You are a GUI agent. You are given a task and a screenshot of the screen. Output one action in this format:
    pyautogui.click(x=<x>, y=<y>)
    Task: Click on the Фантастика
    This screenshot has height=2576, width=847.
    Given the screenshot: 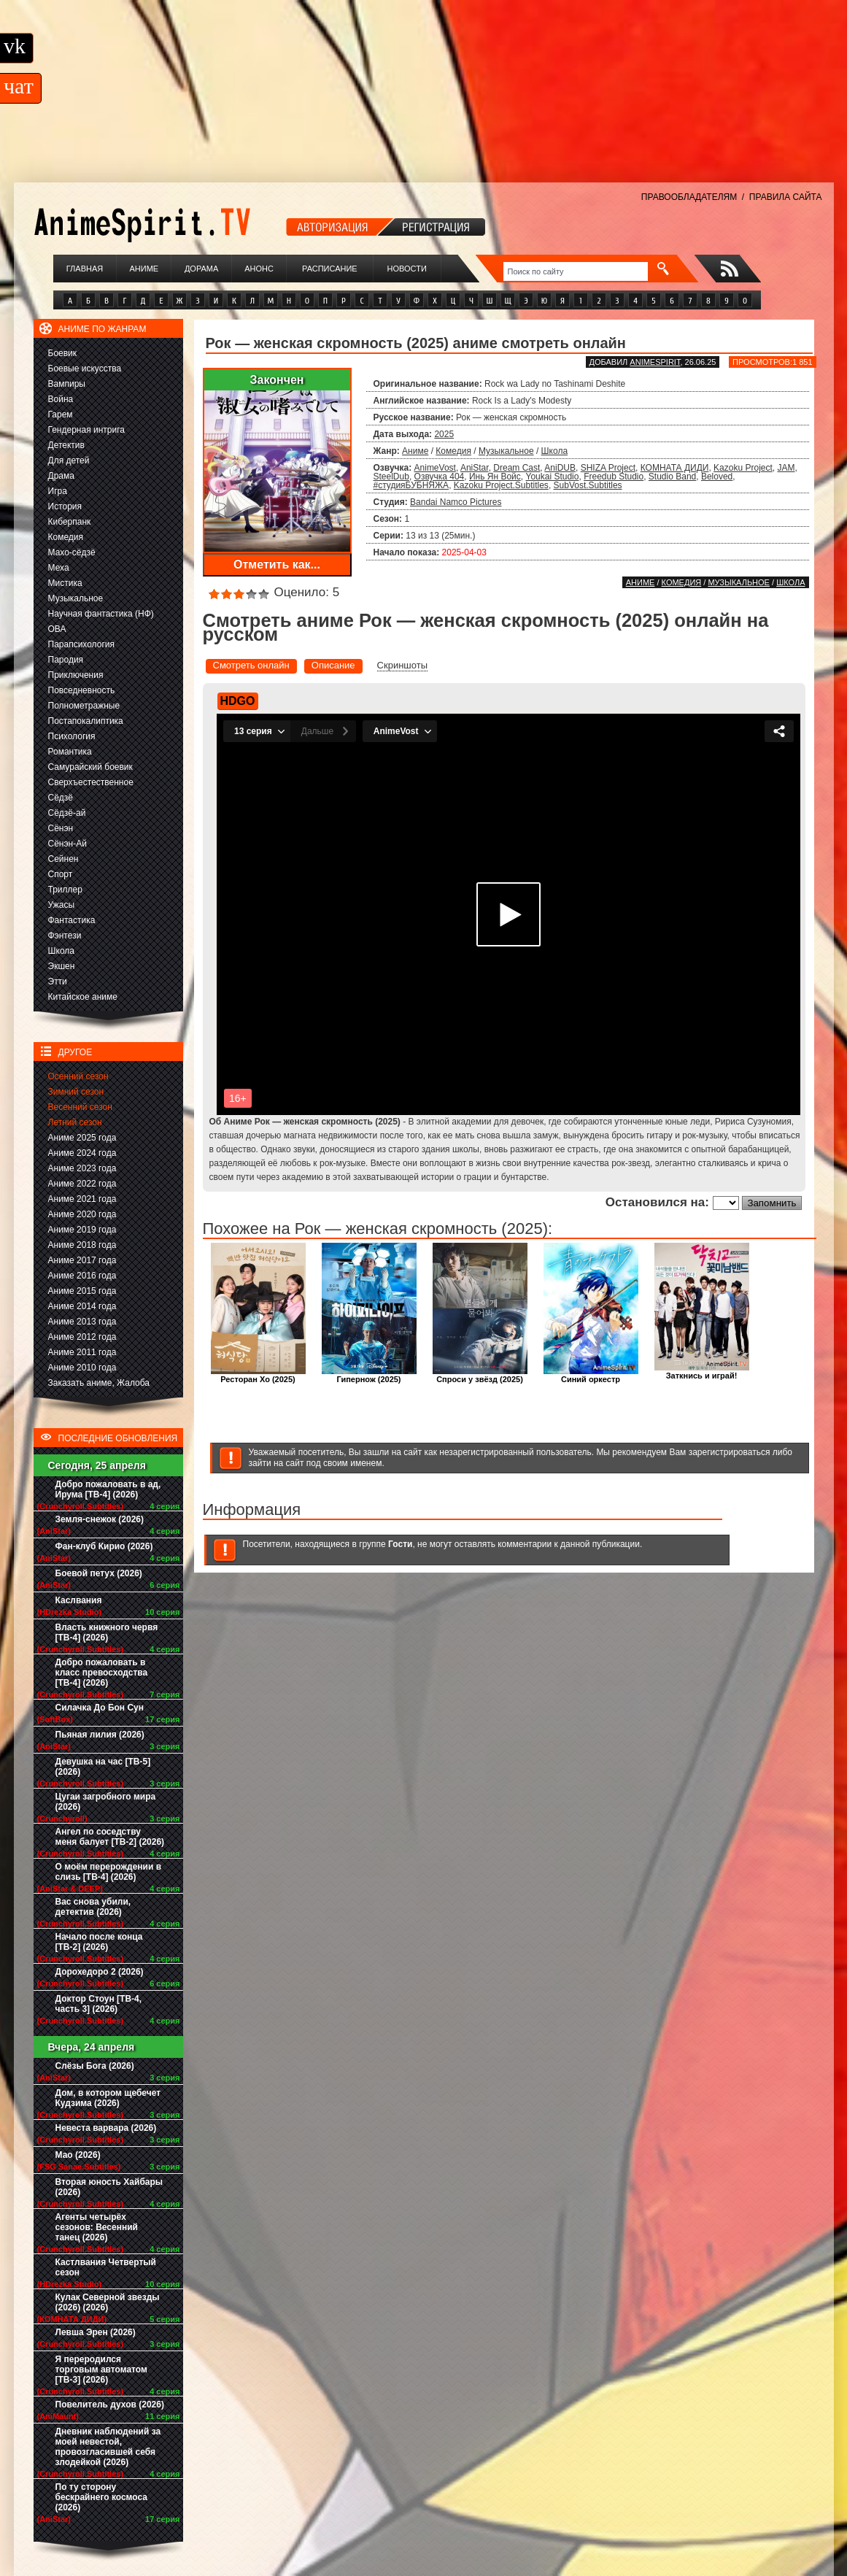 What is the action you would take?
    pyautogui.click(x=72, y=920)
    